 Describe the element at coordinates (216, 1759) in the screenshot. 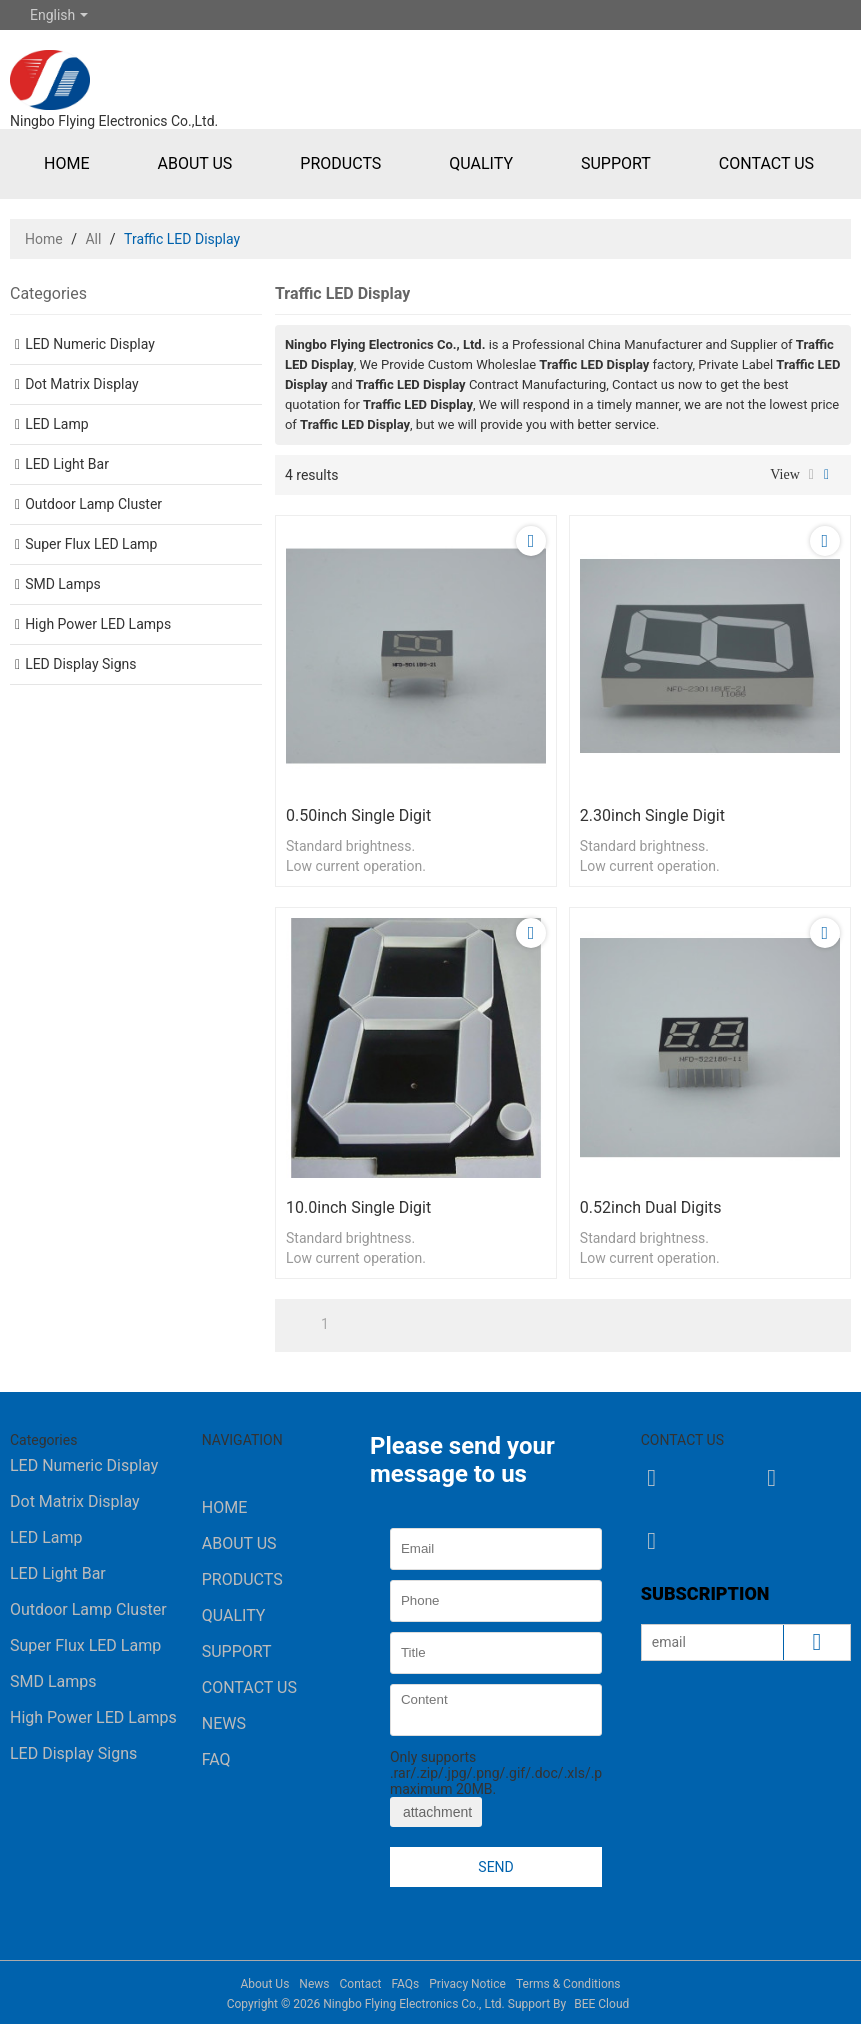

I see `FAQ` at that location.